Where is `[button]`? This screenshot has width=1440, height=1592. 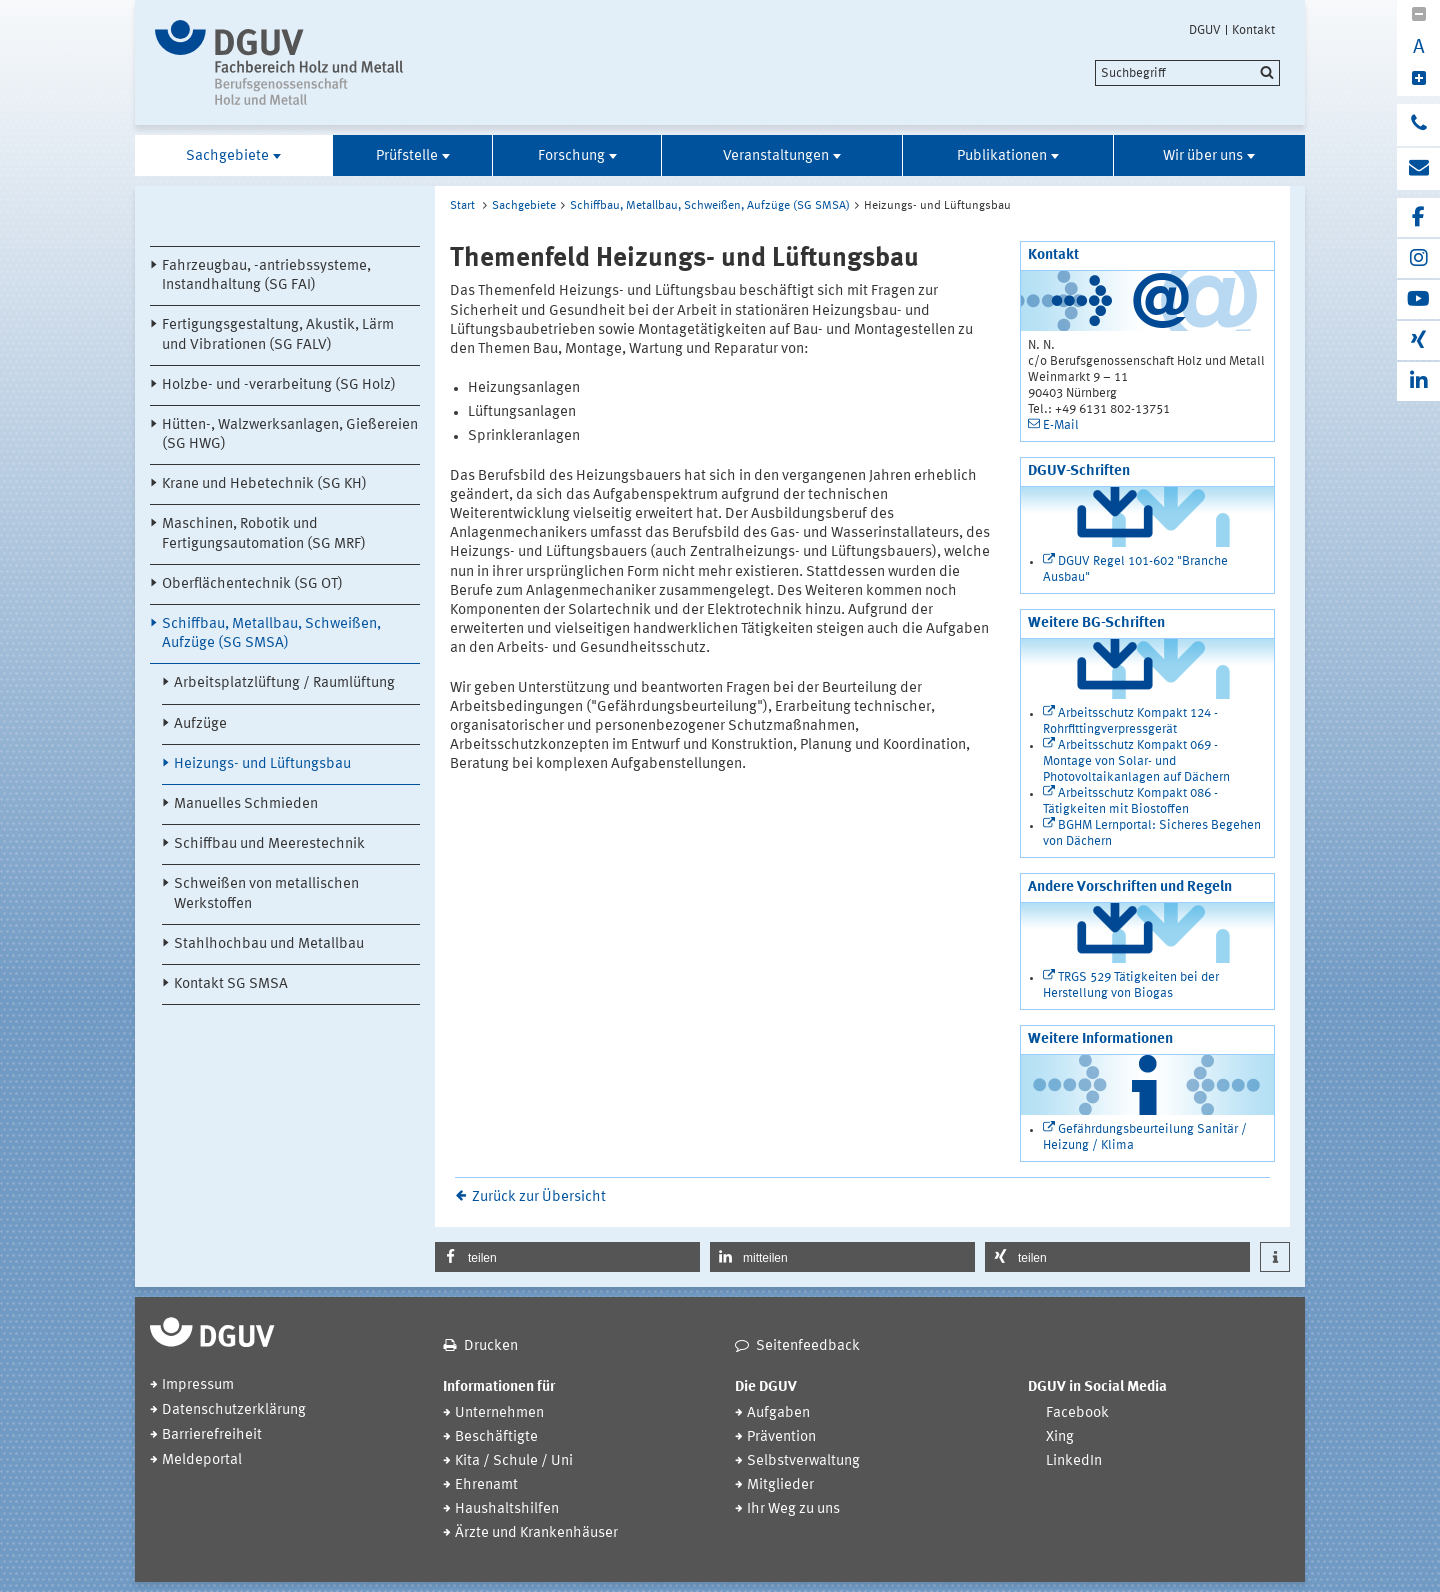
[button] is located at coordinates (567, 1257).